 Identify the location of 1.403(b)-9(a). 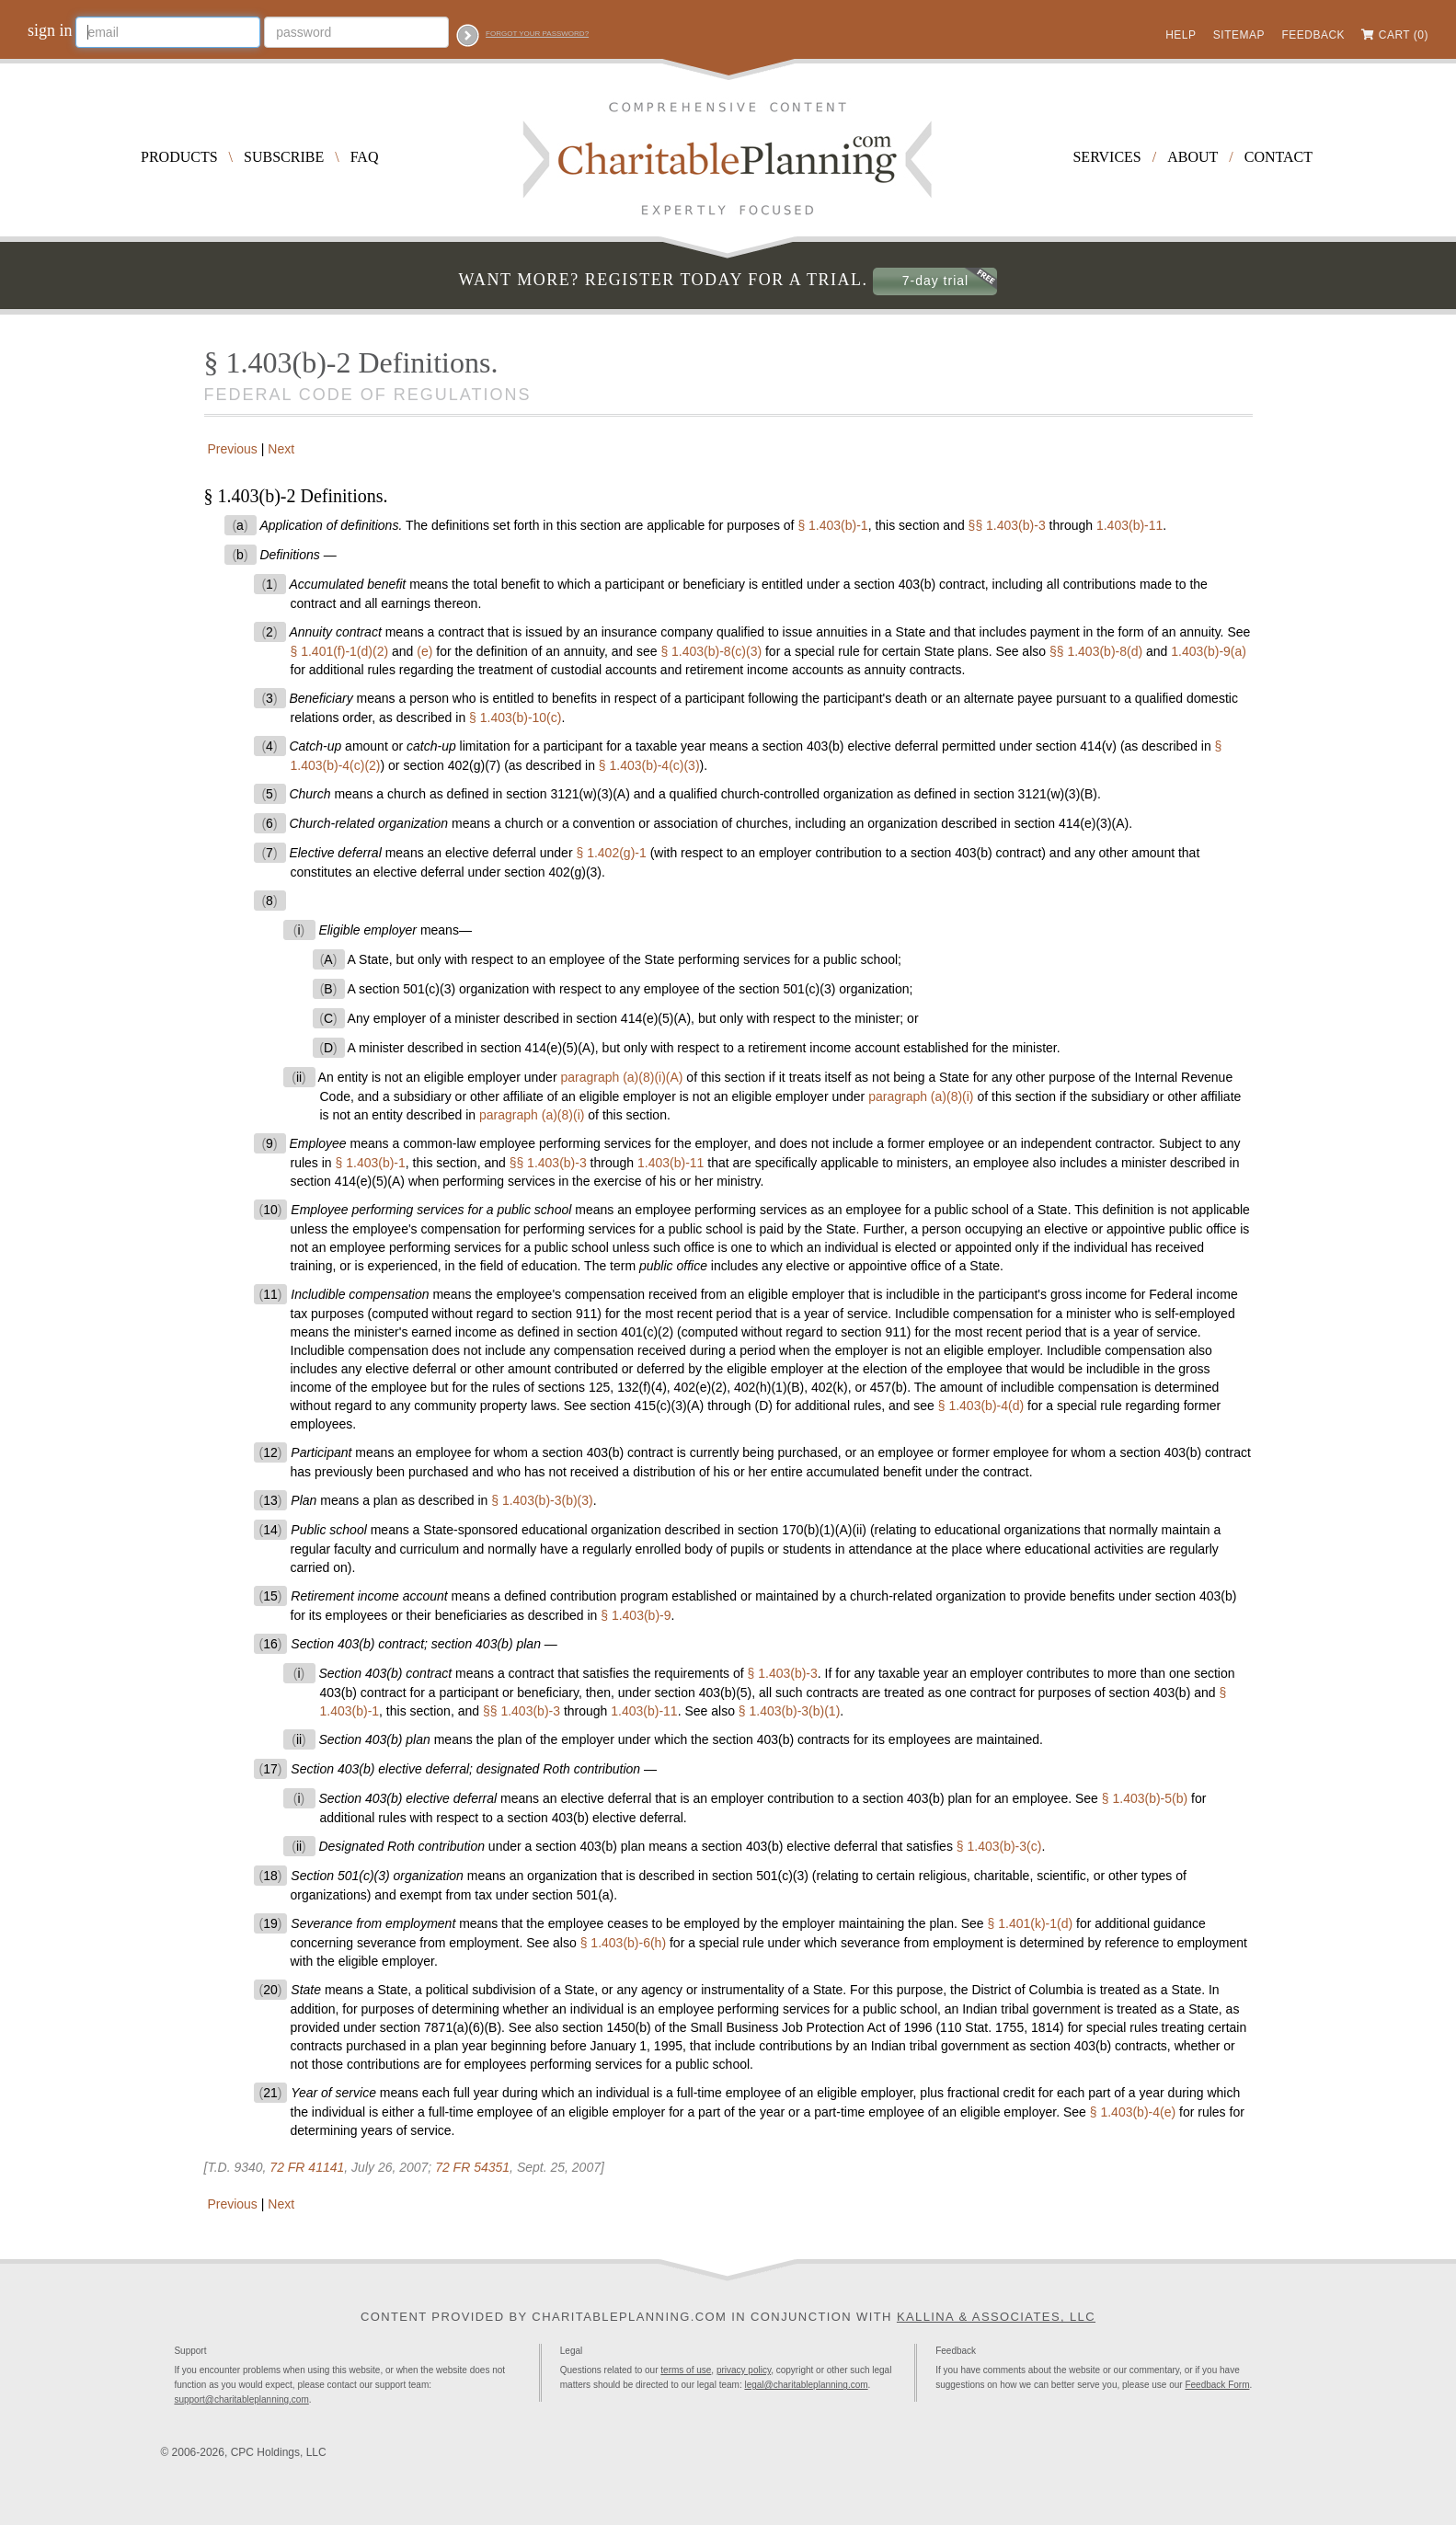
(1208, 651).